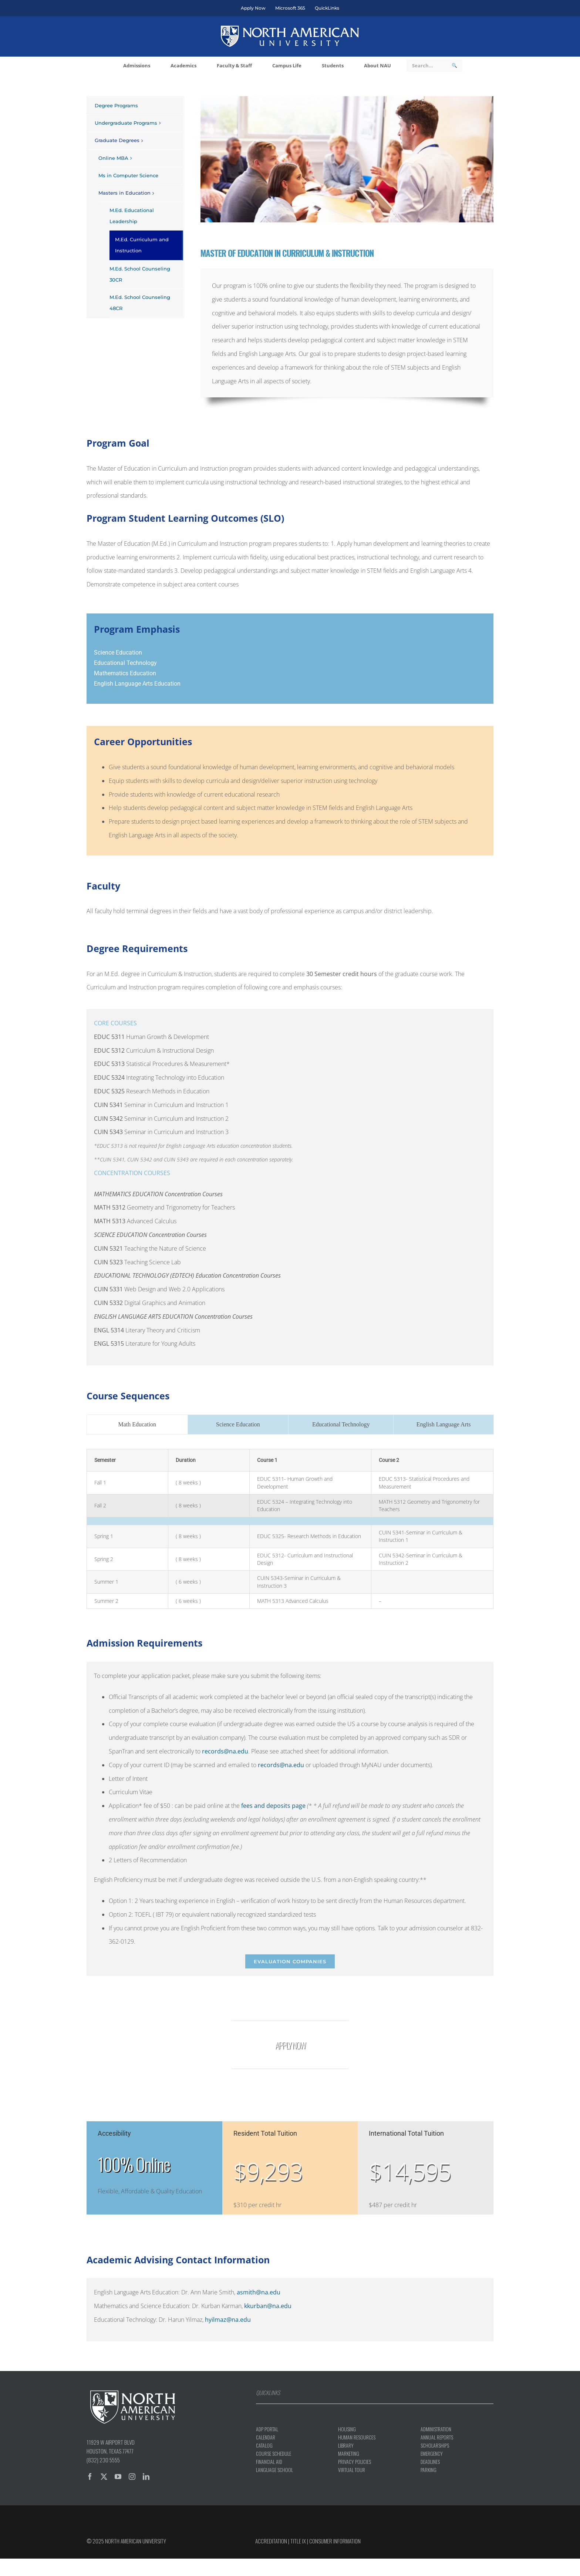 Image resolution: width=580 pixels, height=2576 pixels. Describe the element at coordinates (298, 2541) in the screenshot. I see `Title IX` at that location.